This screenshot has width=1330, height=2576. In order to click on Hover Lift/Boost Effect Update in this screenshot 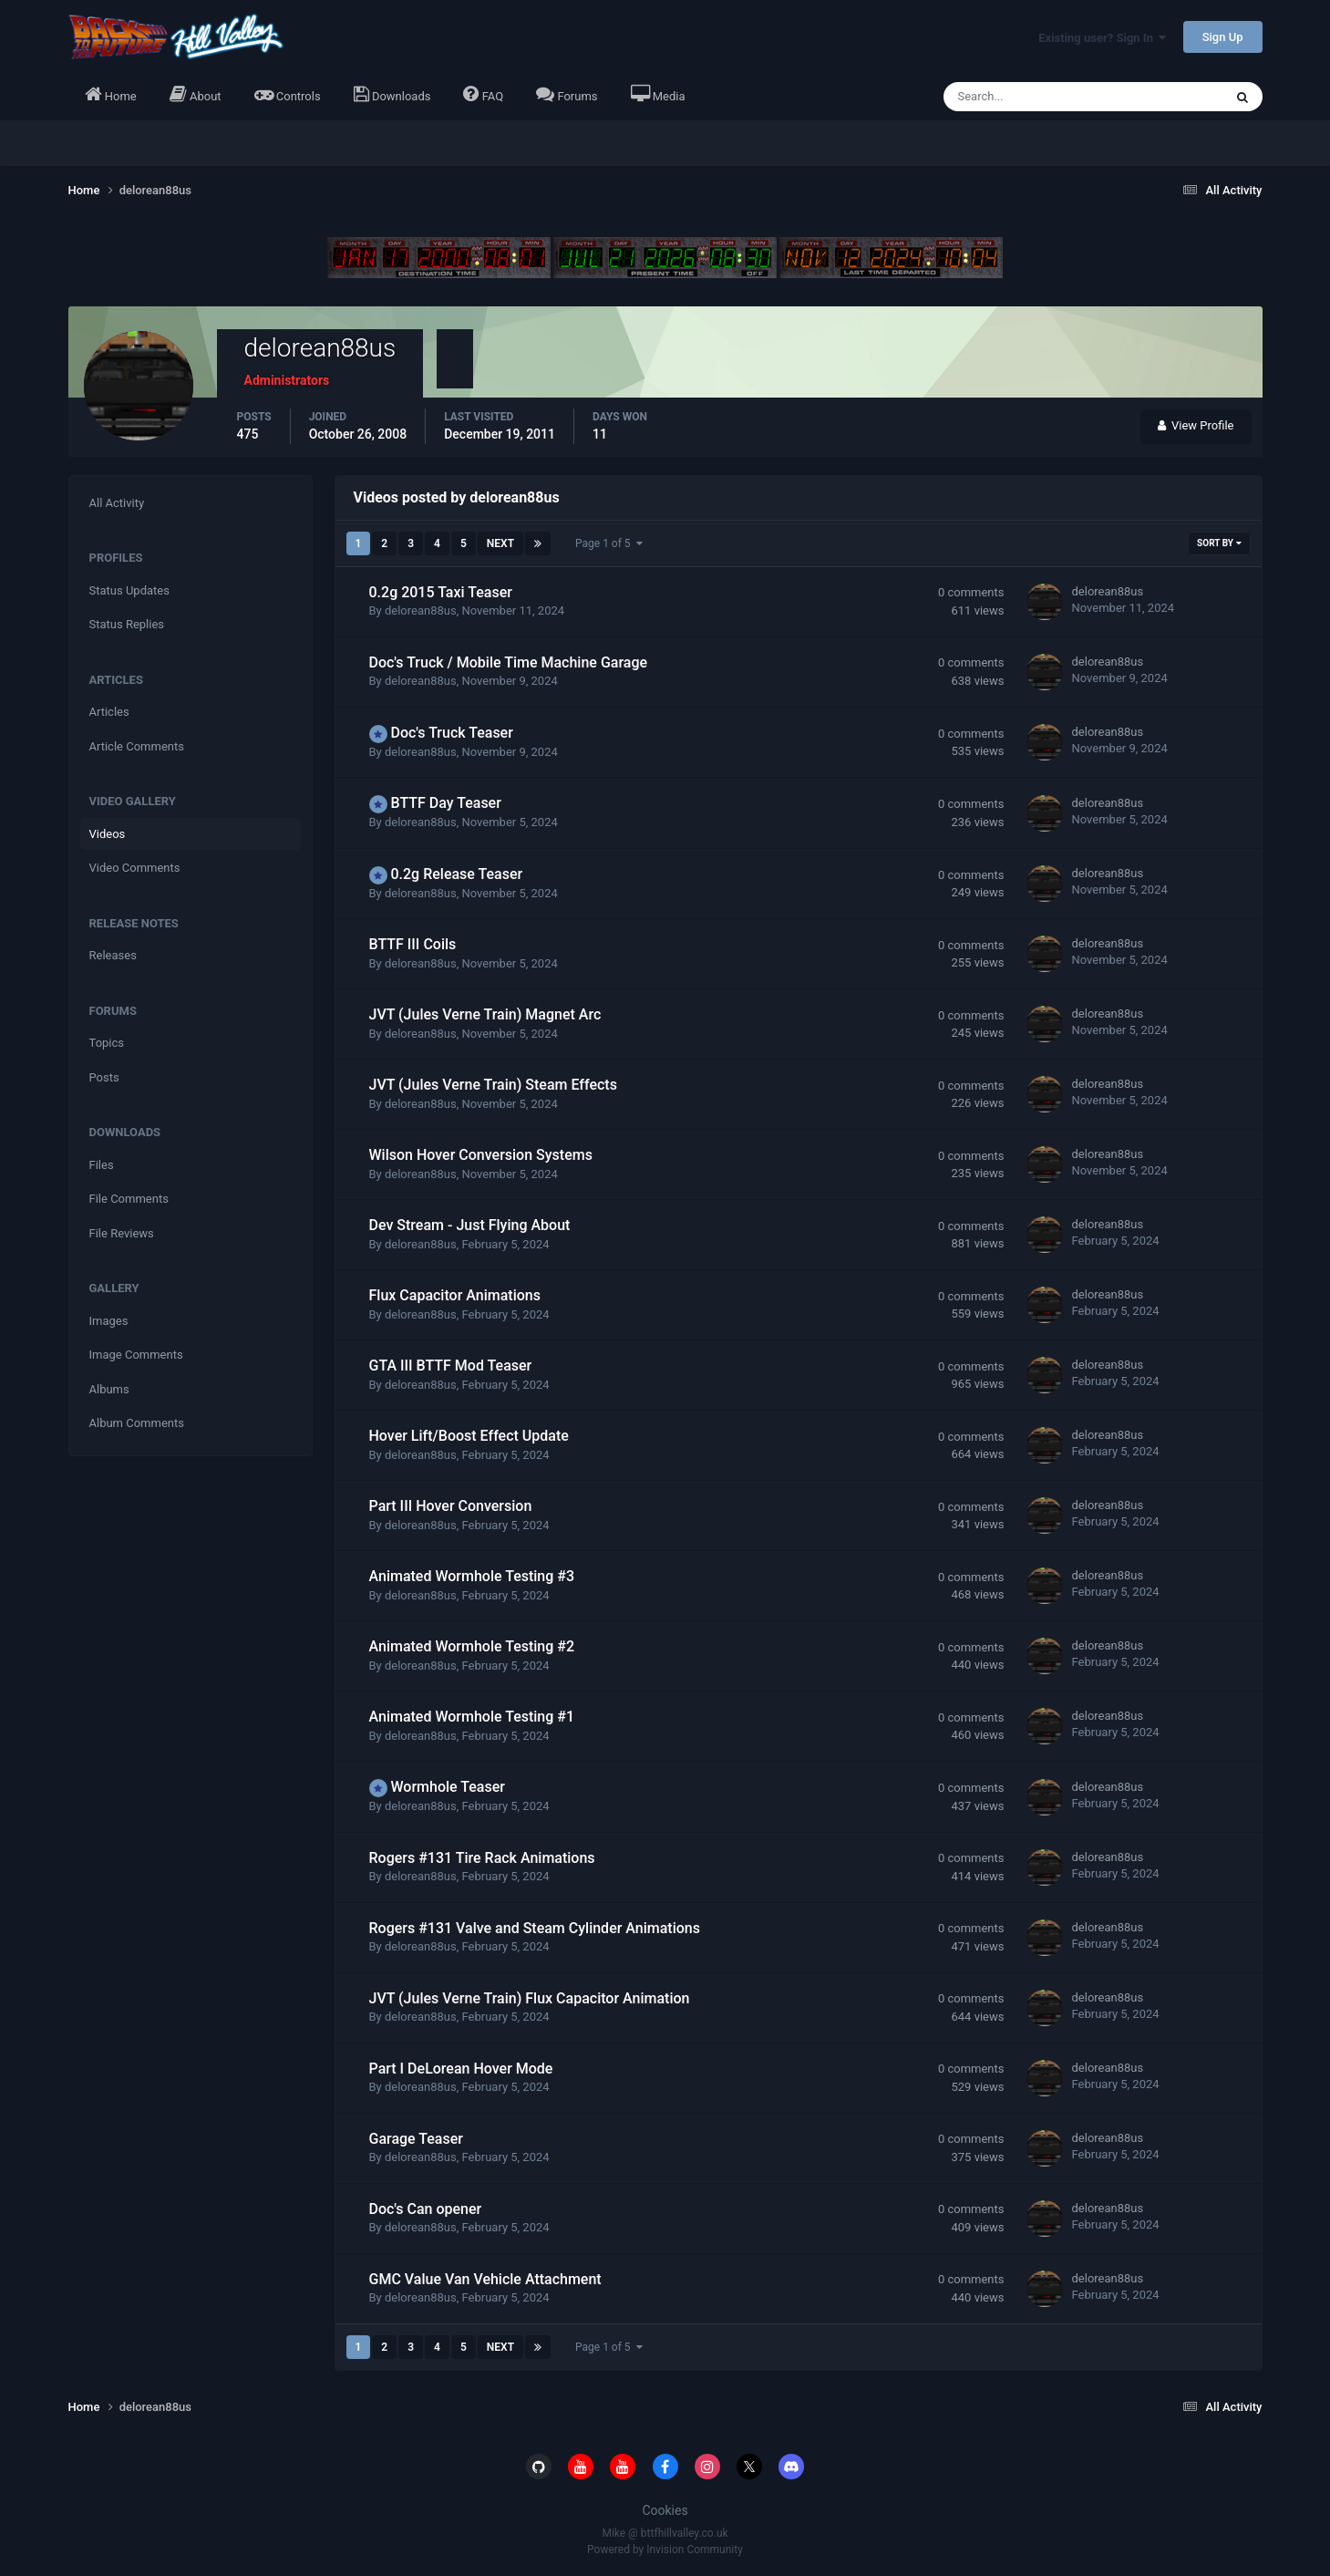, I will do `click(469, 1435)`.